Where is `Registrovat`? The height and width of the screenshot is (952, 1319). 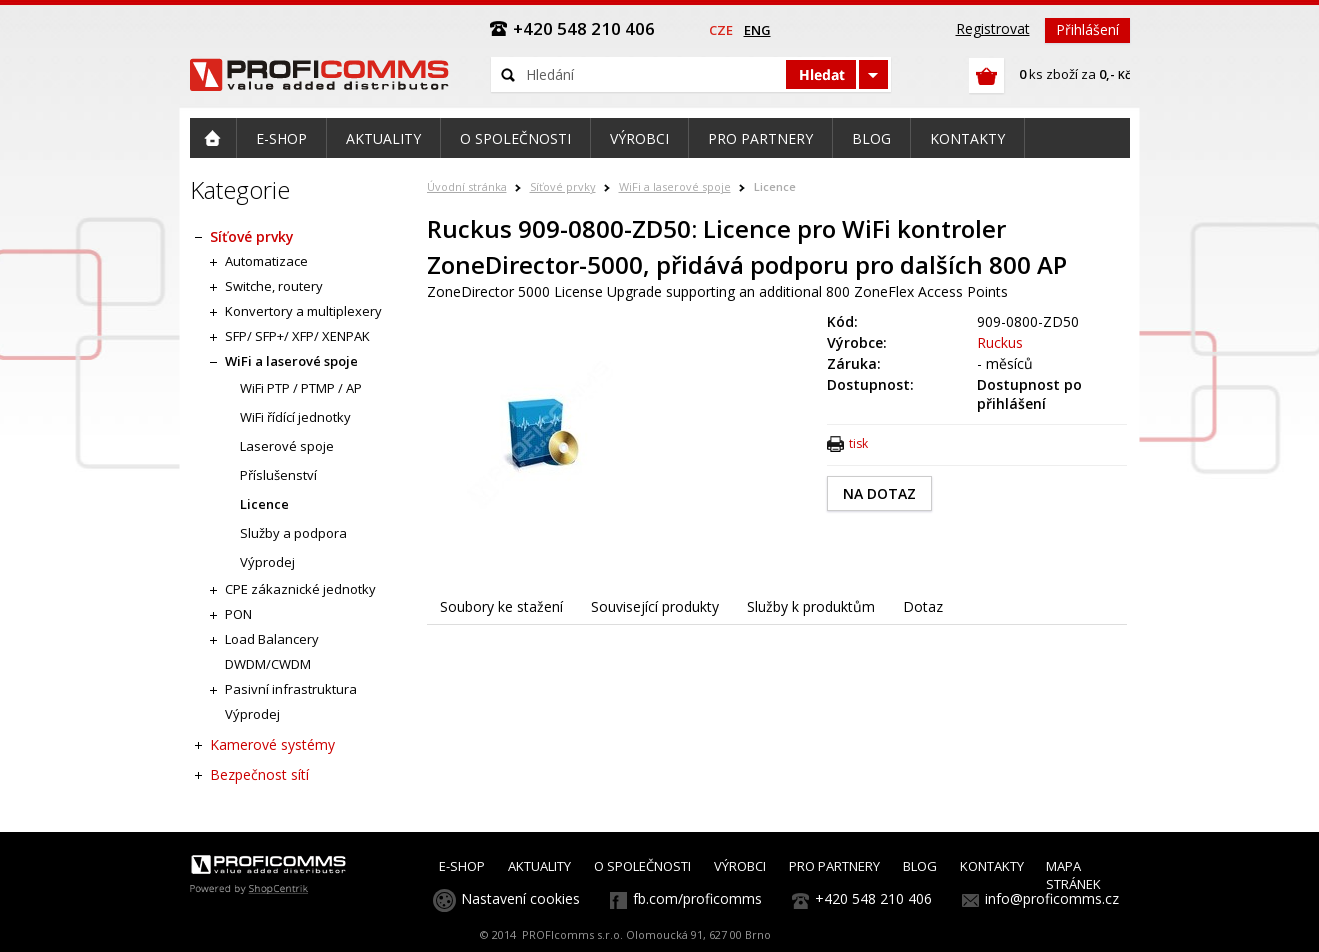
Registrovat is located at coordinates (993, 28).